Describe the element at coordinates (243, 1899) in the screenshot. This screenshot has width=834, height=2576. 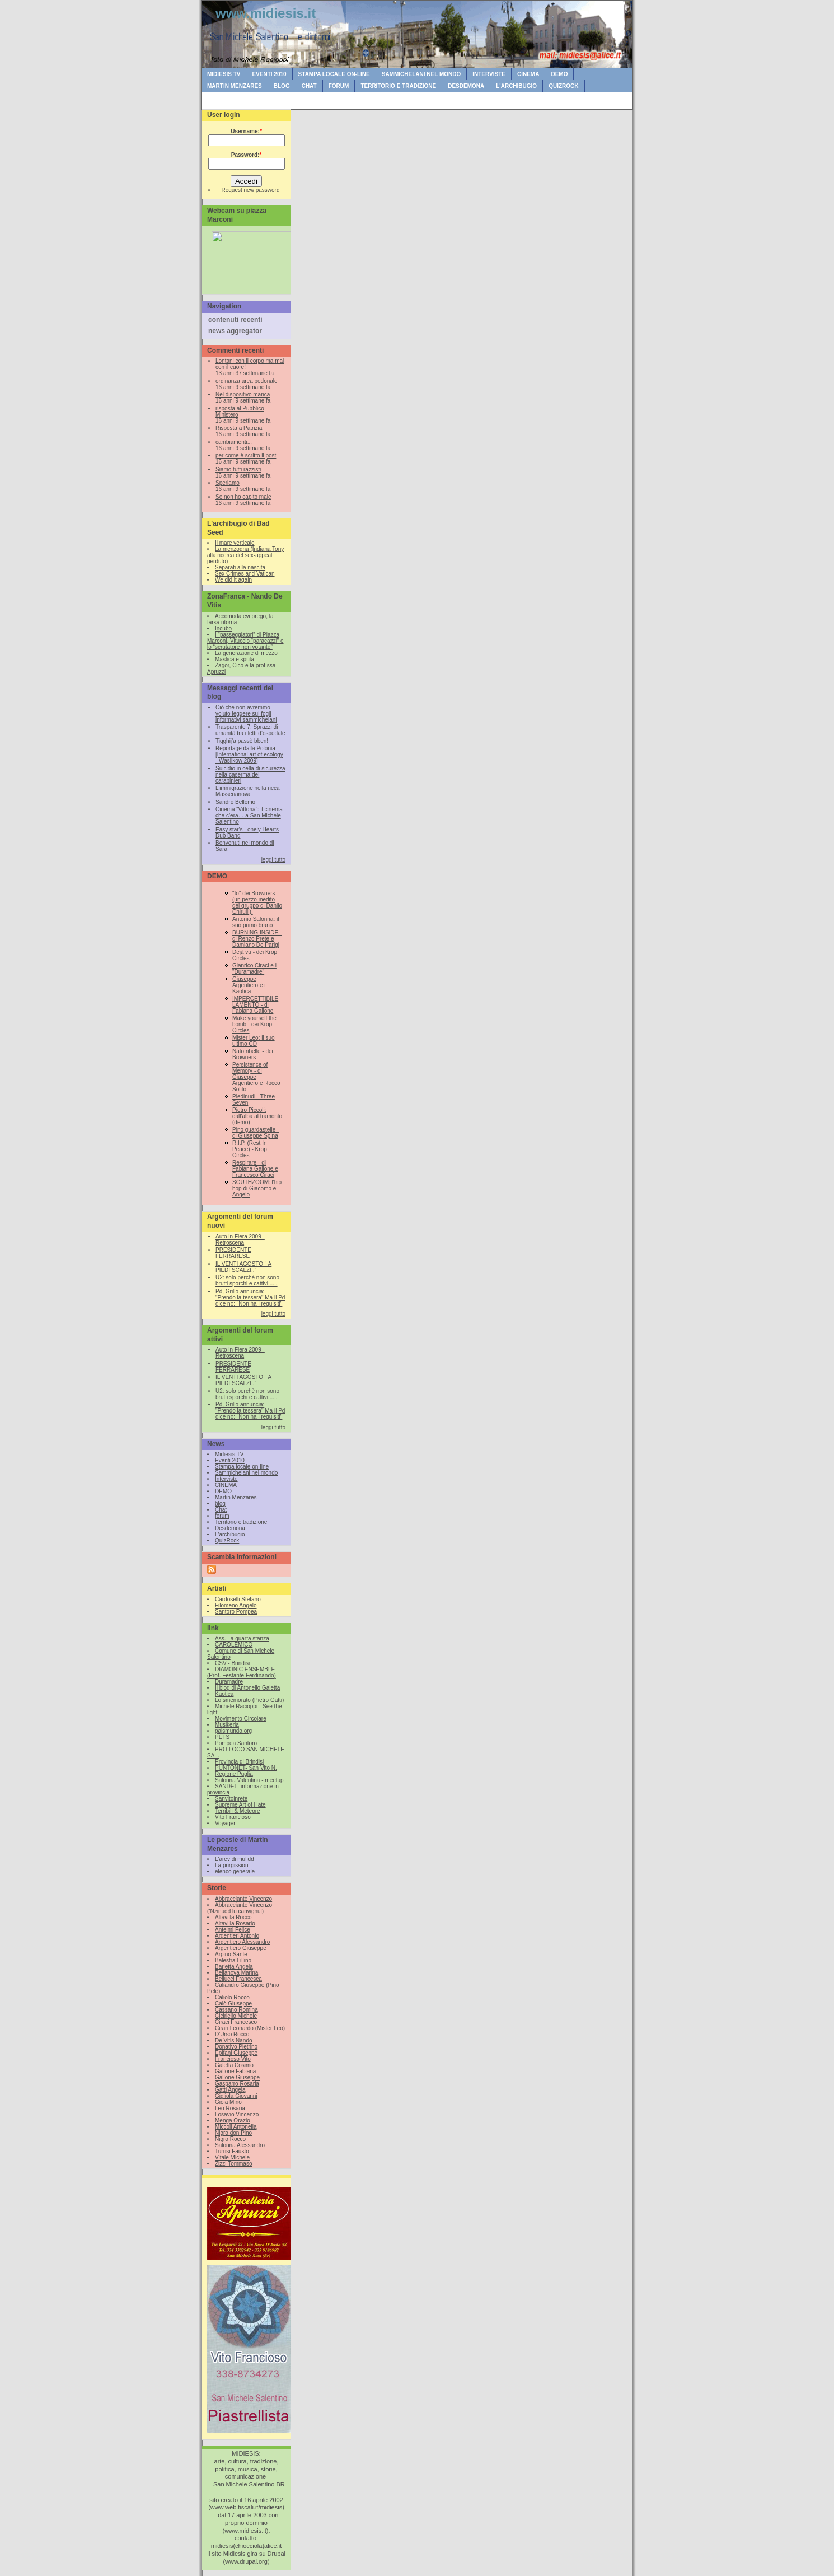
I see `Abbracciante Vincenzo` at that location.